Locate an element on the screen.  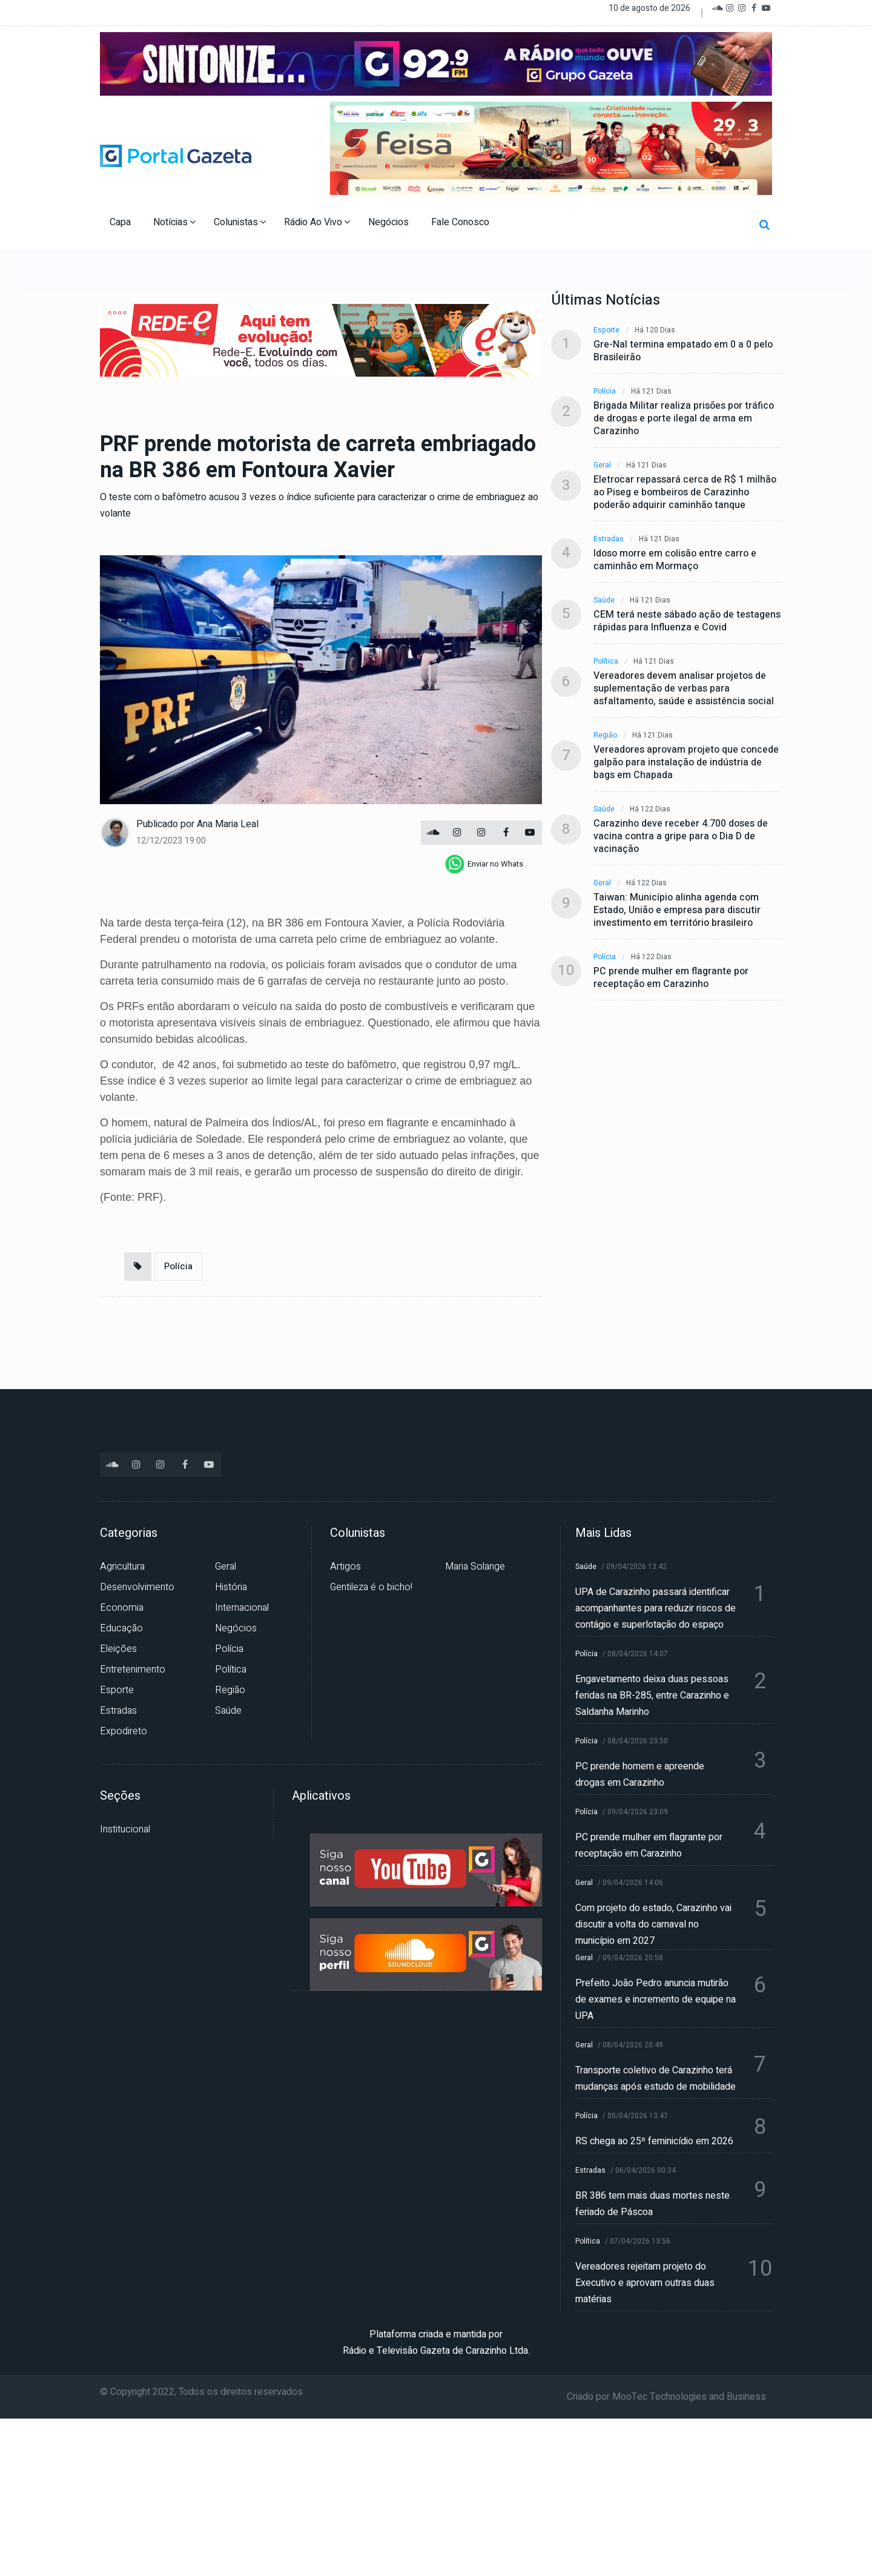
Artigos is located at coordinates (345, 1566).